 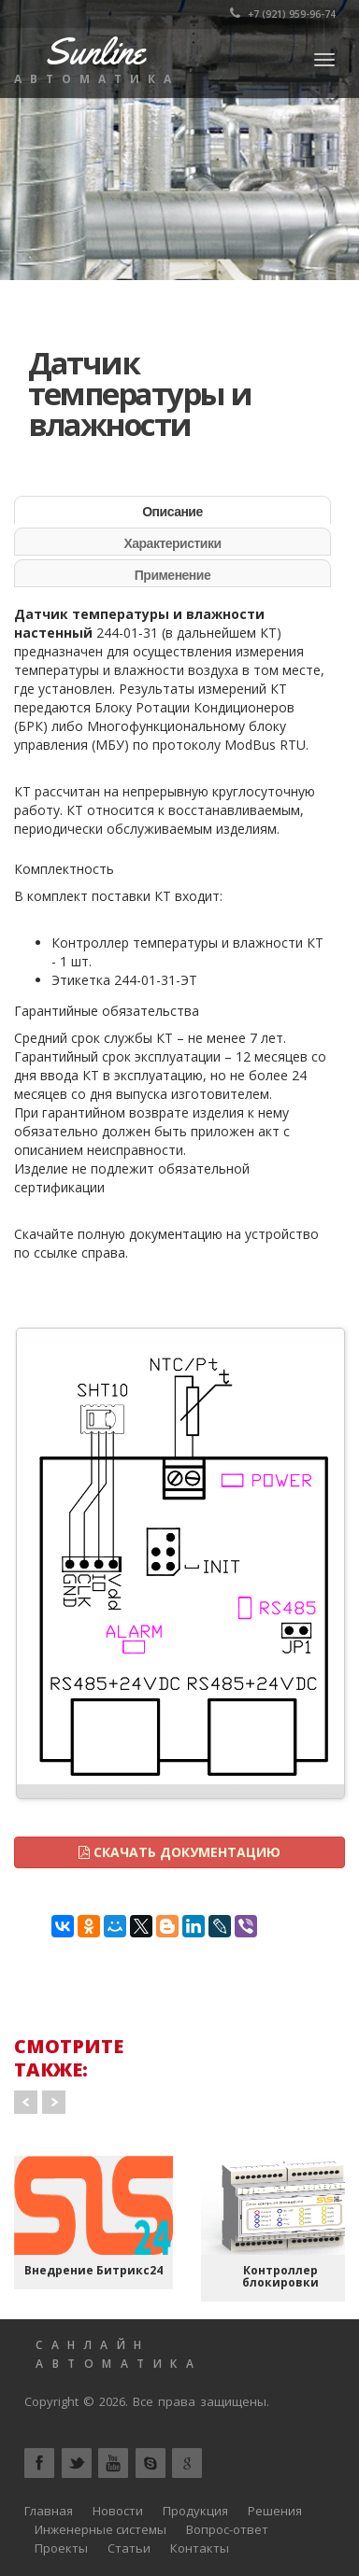 I want to click on Продукция, so click(x=195, y=2510).